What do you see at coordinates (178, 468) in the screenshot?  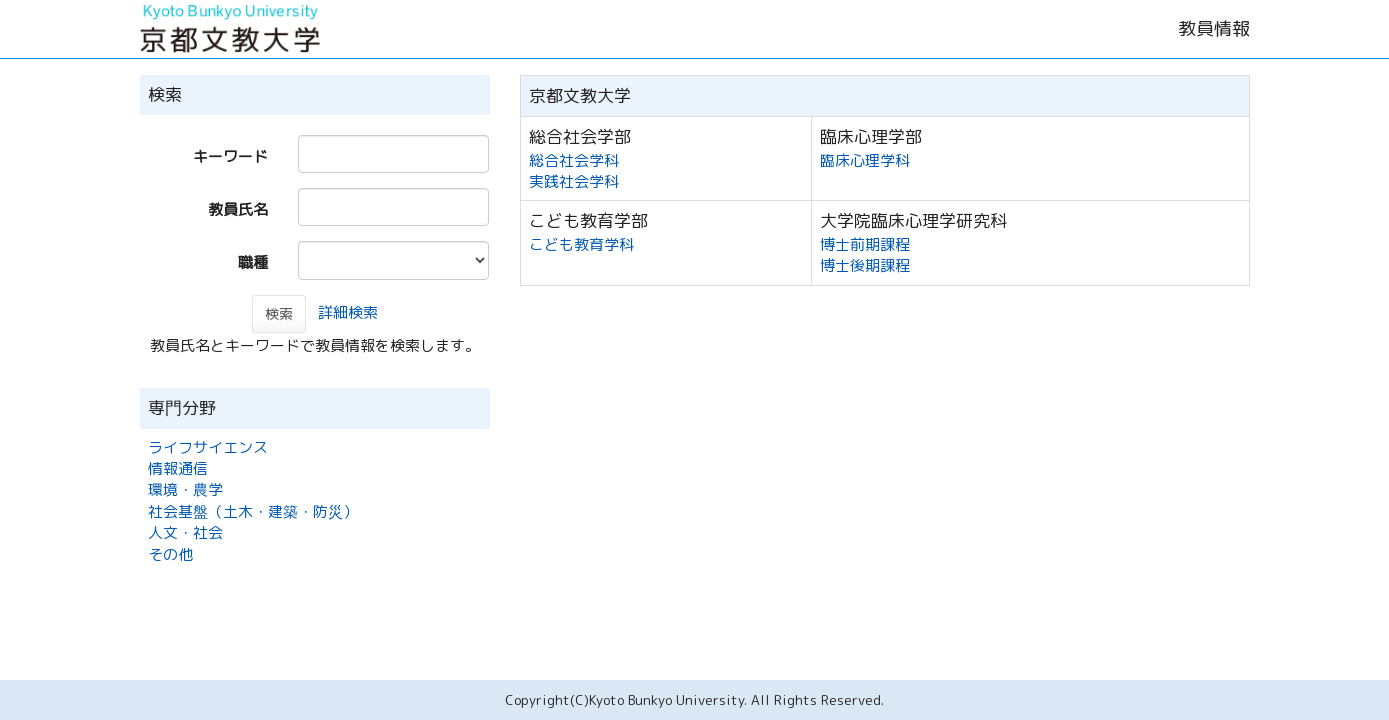 I see `情報通信` at bounding box center [178, 468].